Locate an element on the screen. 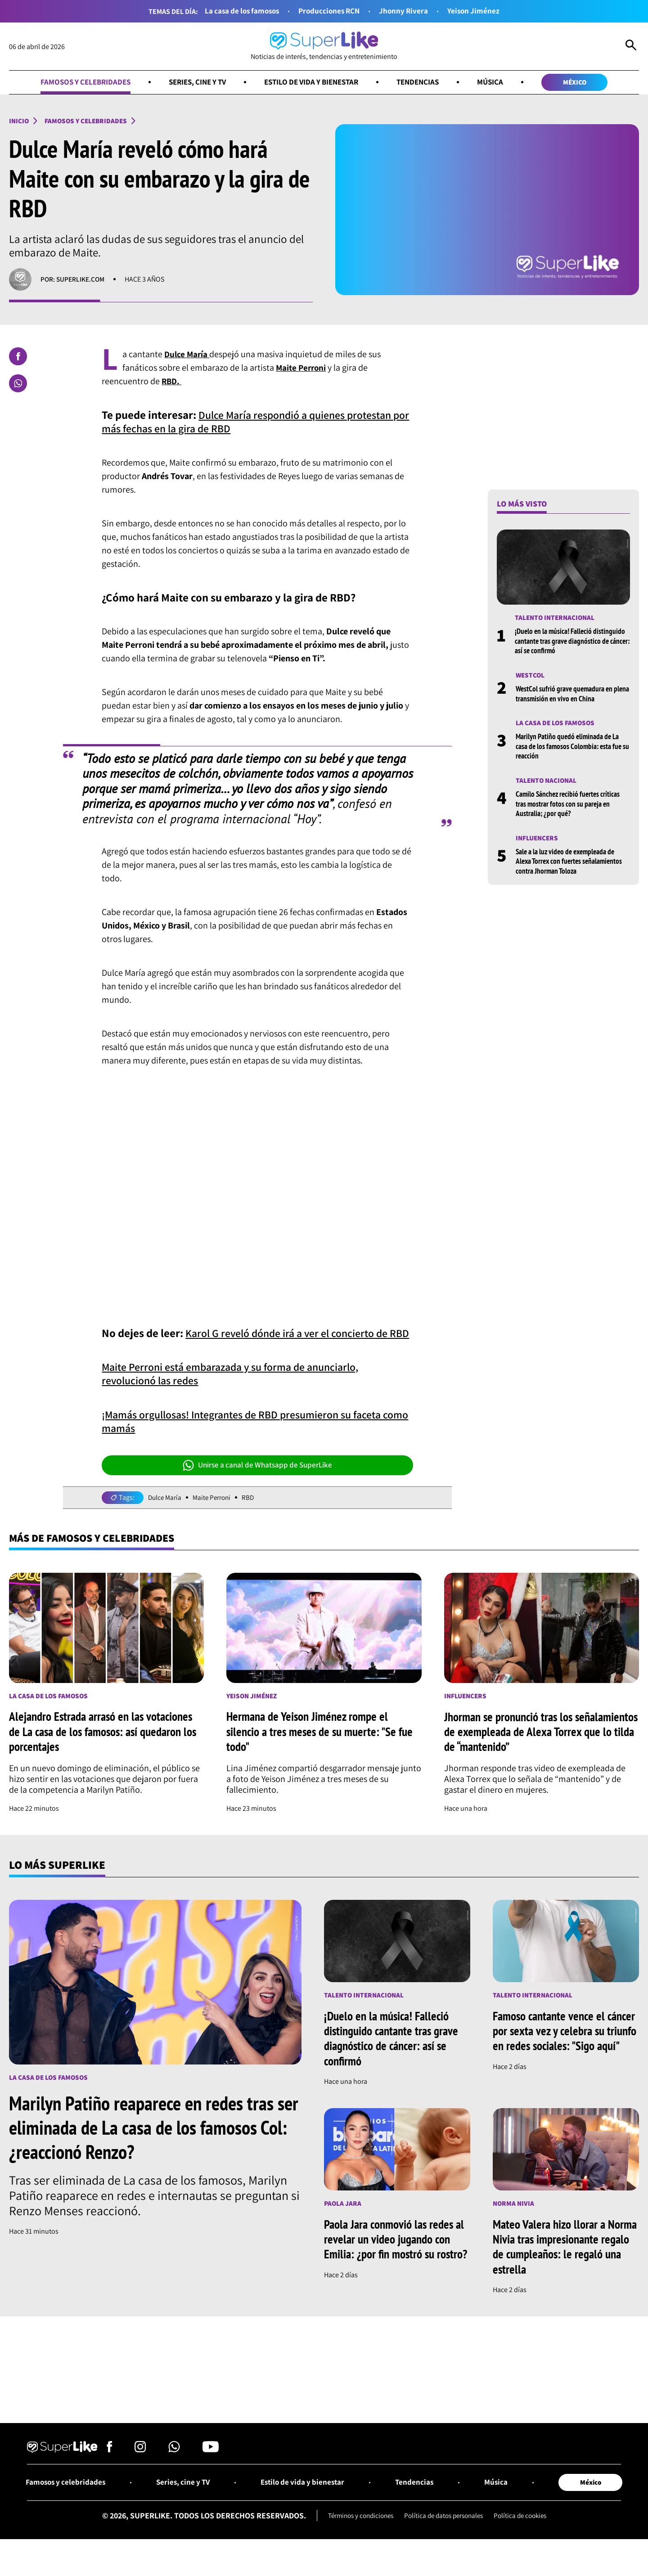 The image size is (648, 2576). Inicio is located at coordinates (19, 122).